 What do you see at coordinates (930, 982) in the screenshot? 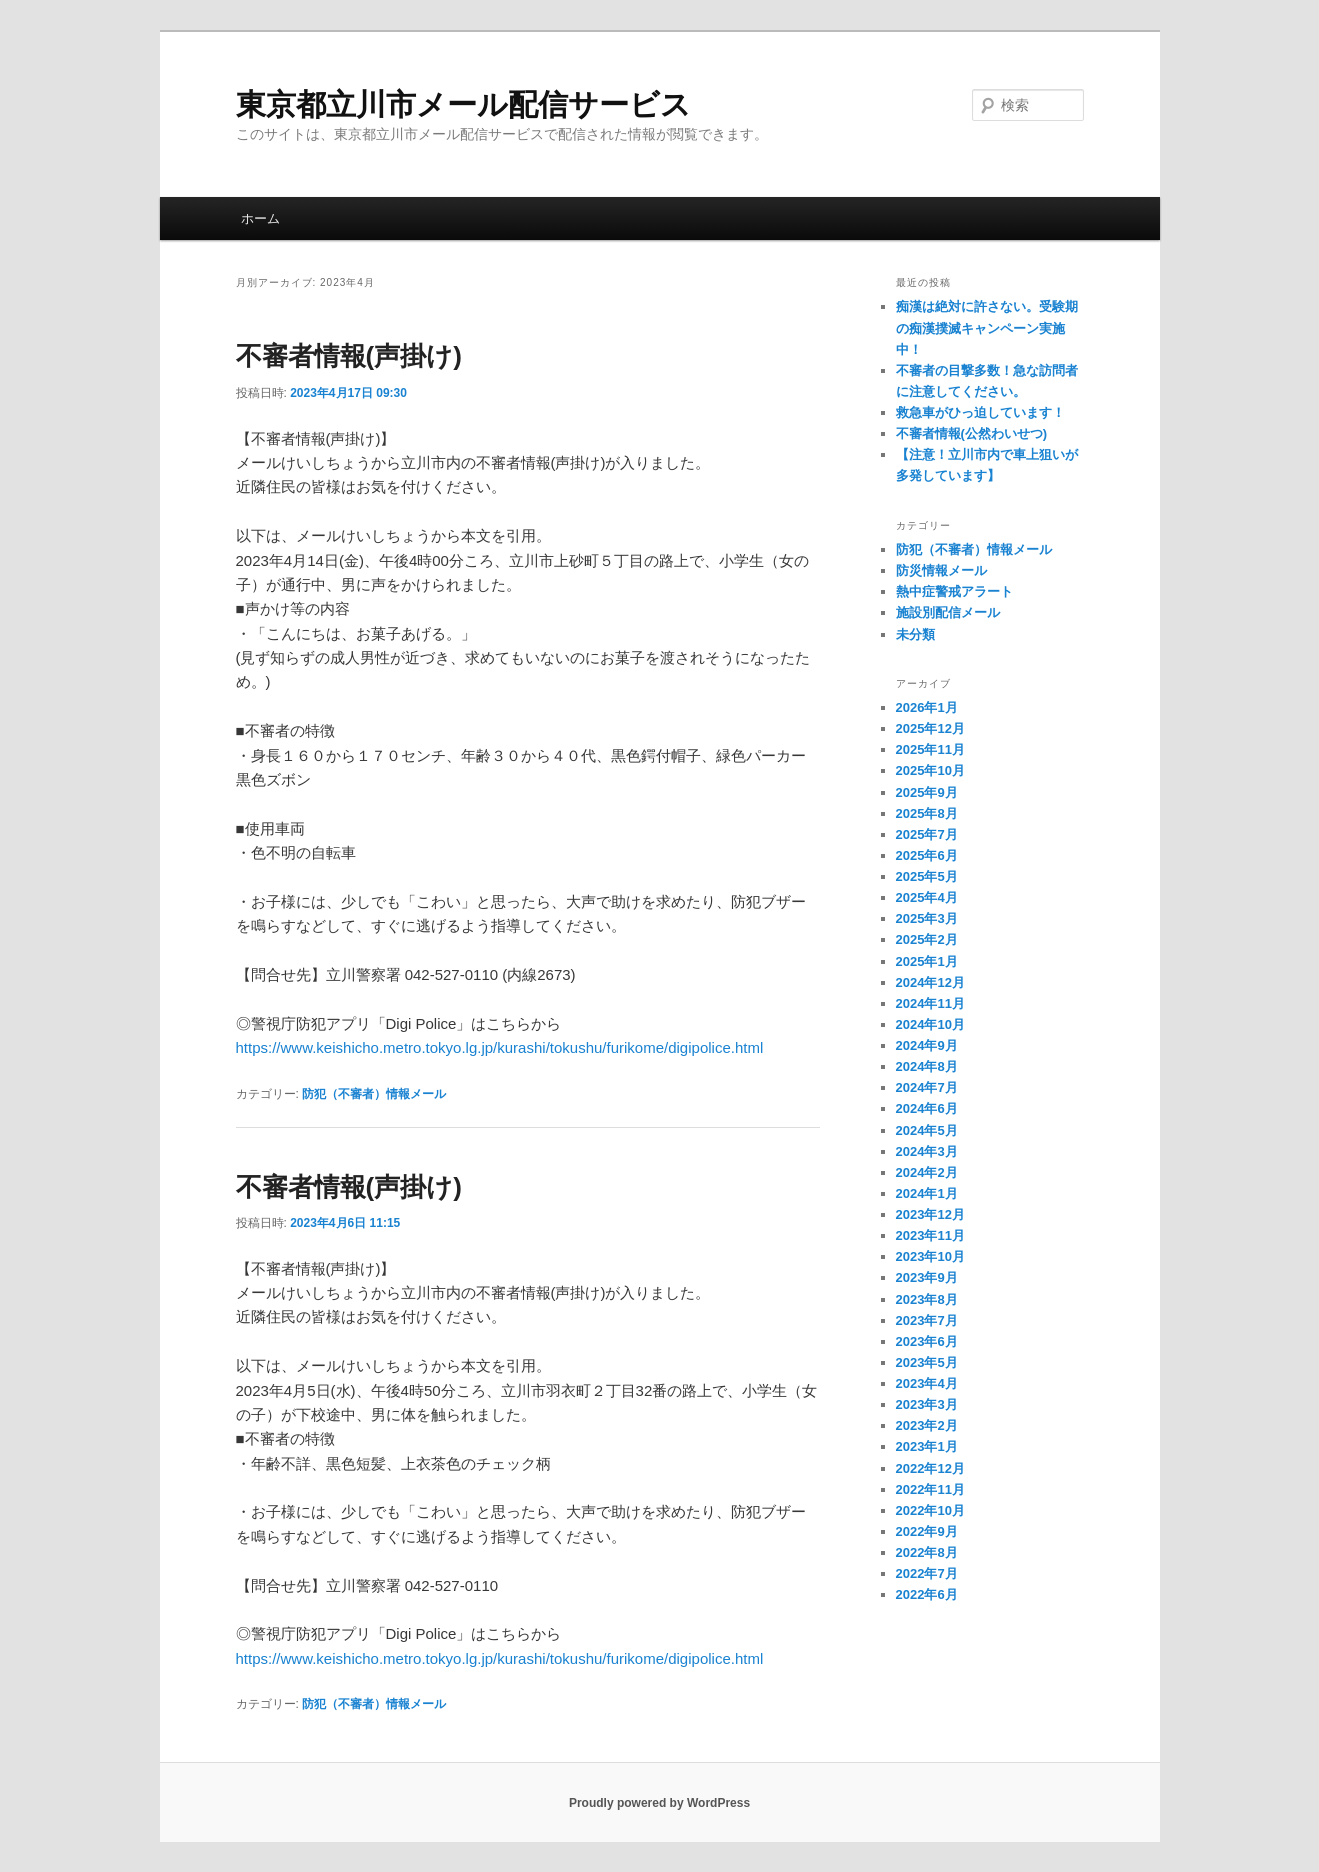
I see `2024年12月` at bounding box center [930, 982].